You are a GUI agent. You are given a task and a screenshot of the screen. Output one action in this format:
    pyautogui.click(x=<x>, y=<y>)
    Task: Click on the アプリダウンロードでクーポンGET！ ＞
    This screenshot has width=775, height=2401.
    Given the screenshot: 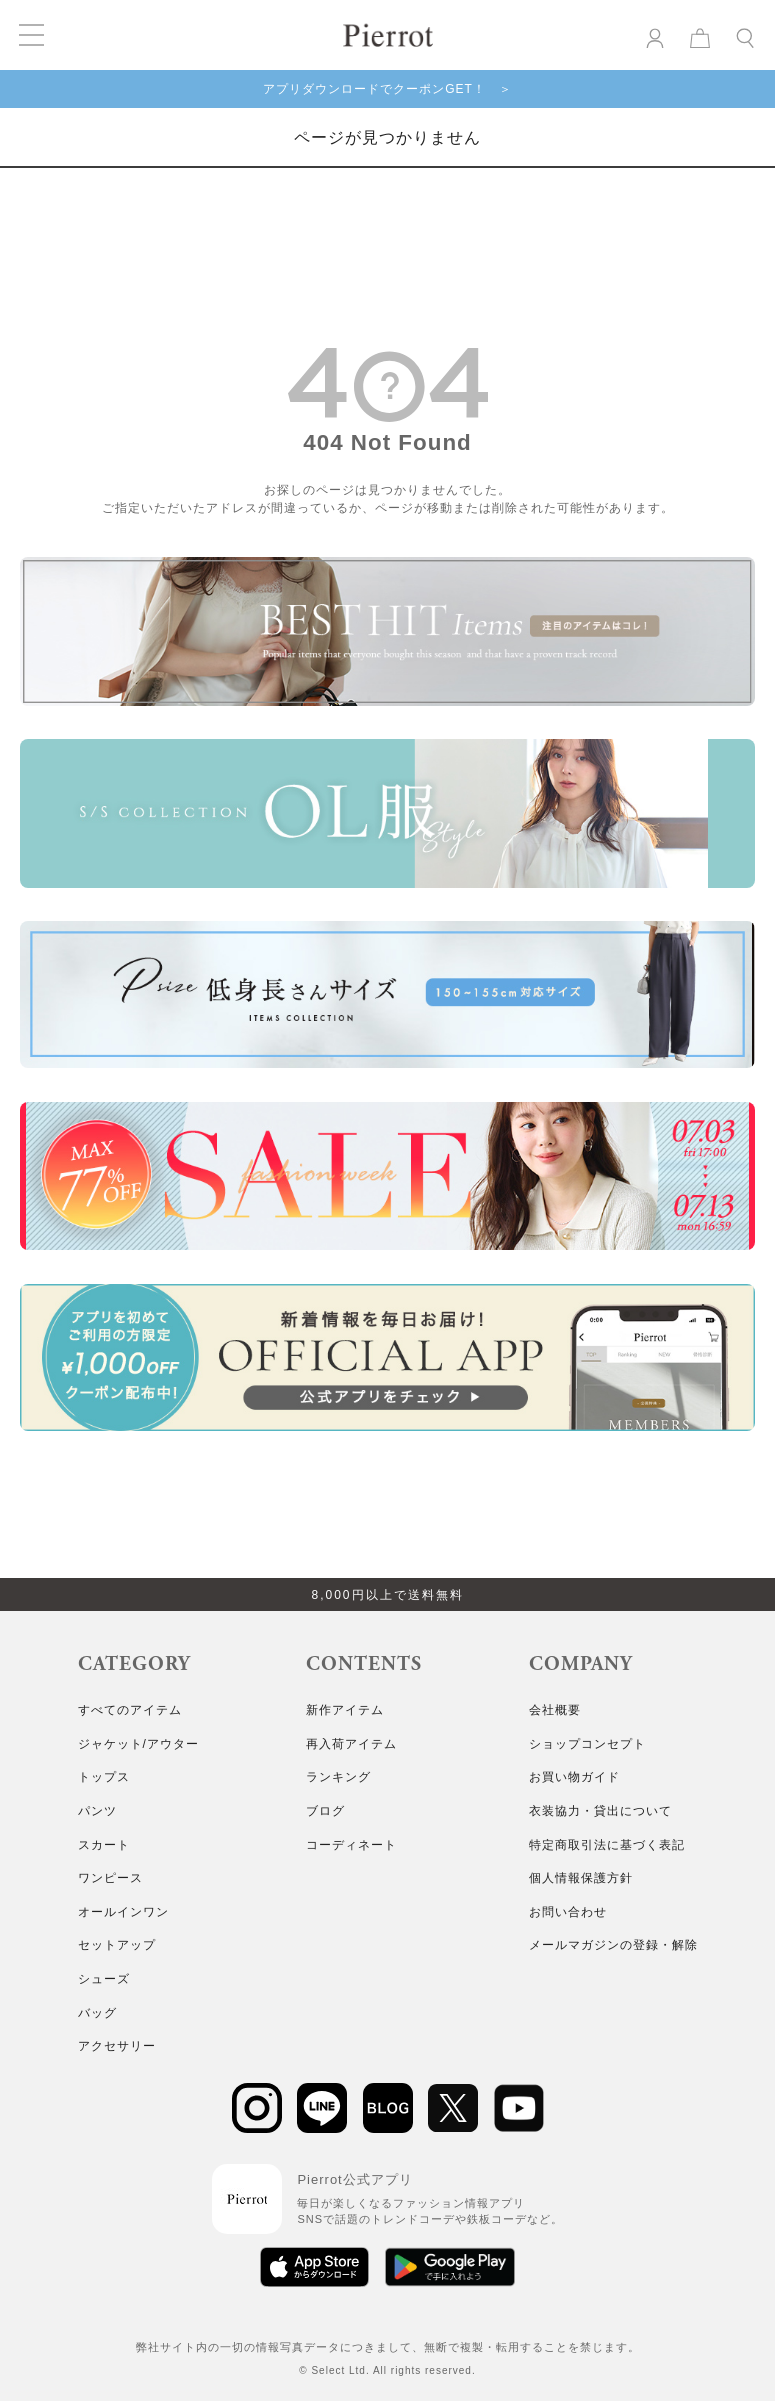 What is the action you would take?
    pyautogui.click(x=387, y=89)
    